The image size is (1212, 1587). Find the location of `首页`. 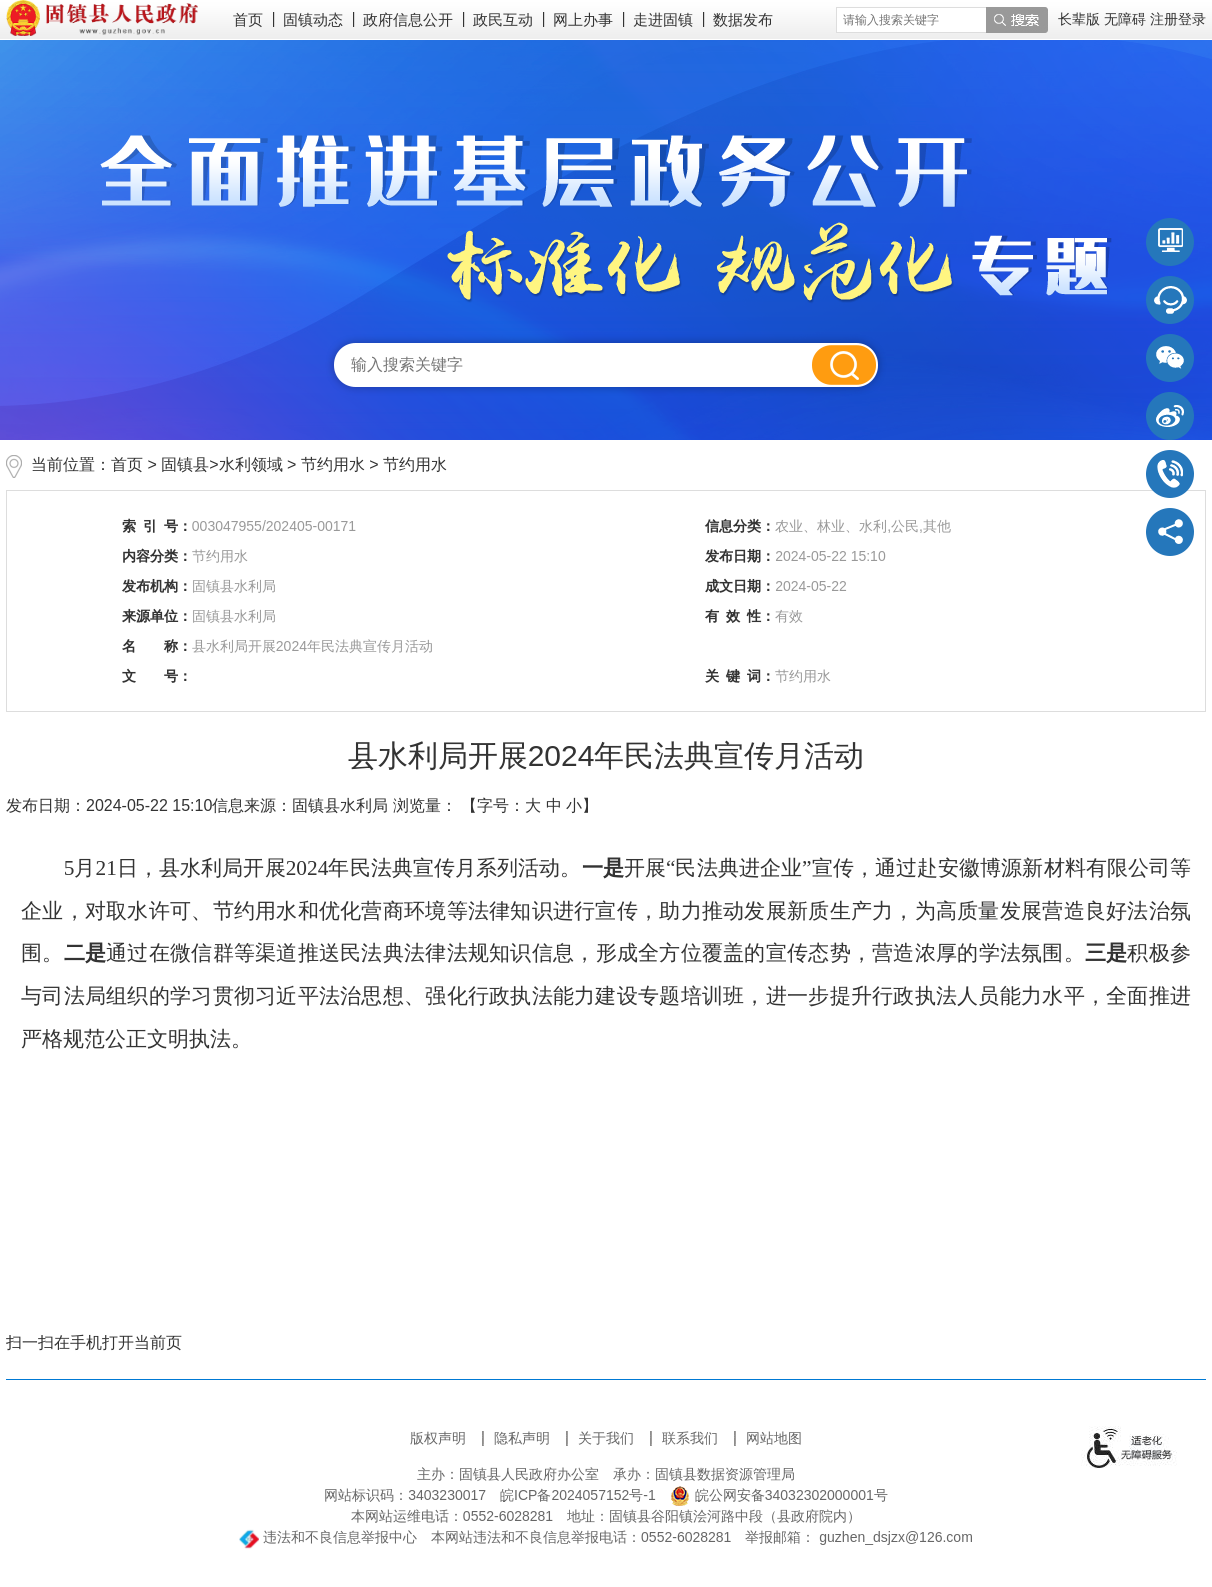

首页 is located at coordinates (248, 19).